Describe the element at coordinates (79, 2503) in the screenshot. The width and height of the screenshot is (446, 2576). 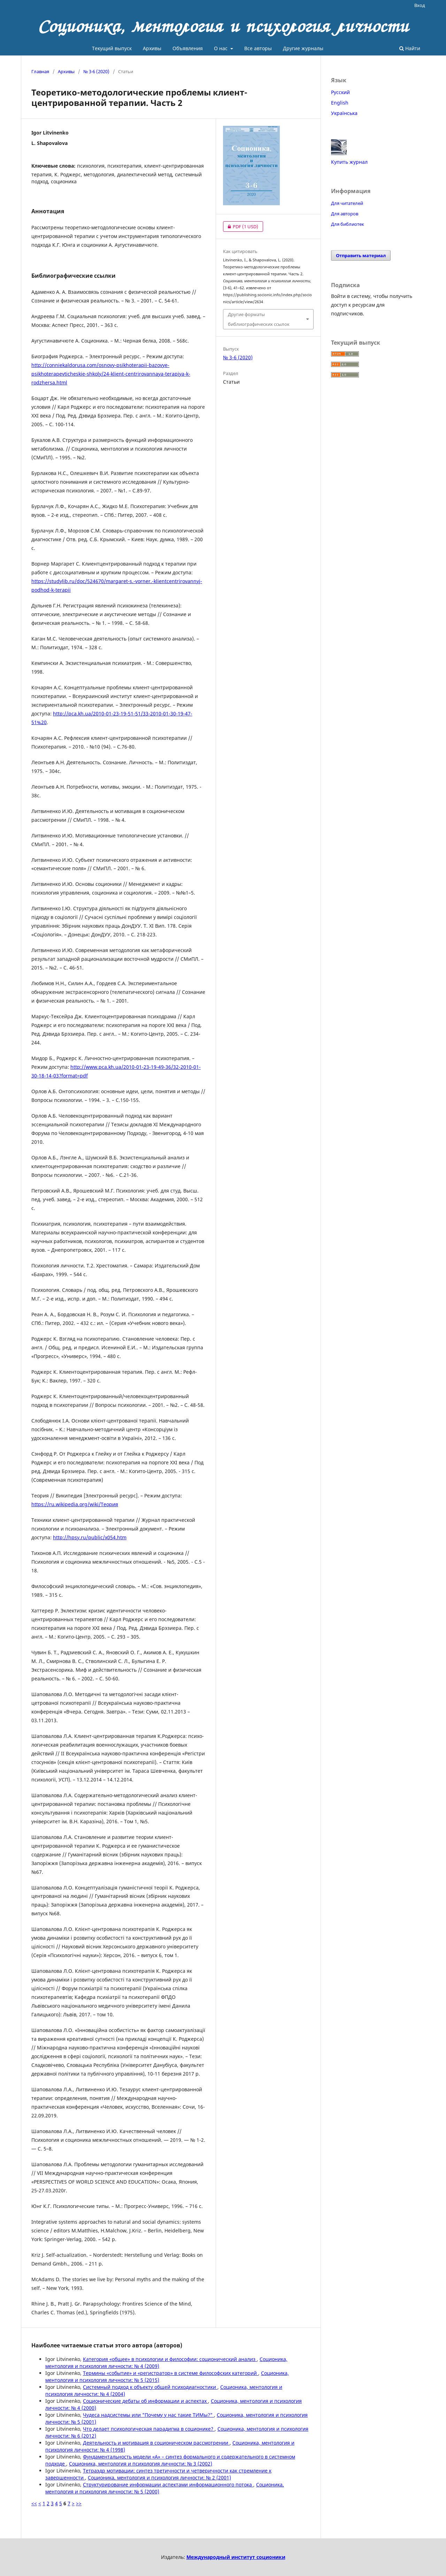
I see `>>` at that location.